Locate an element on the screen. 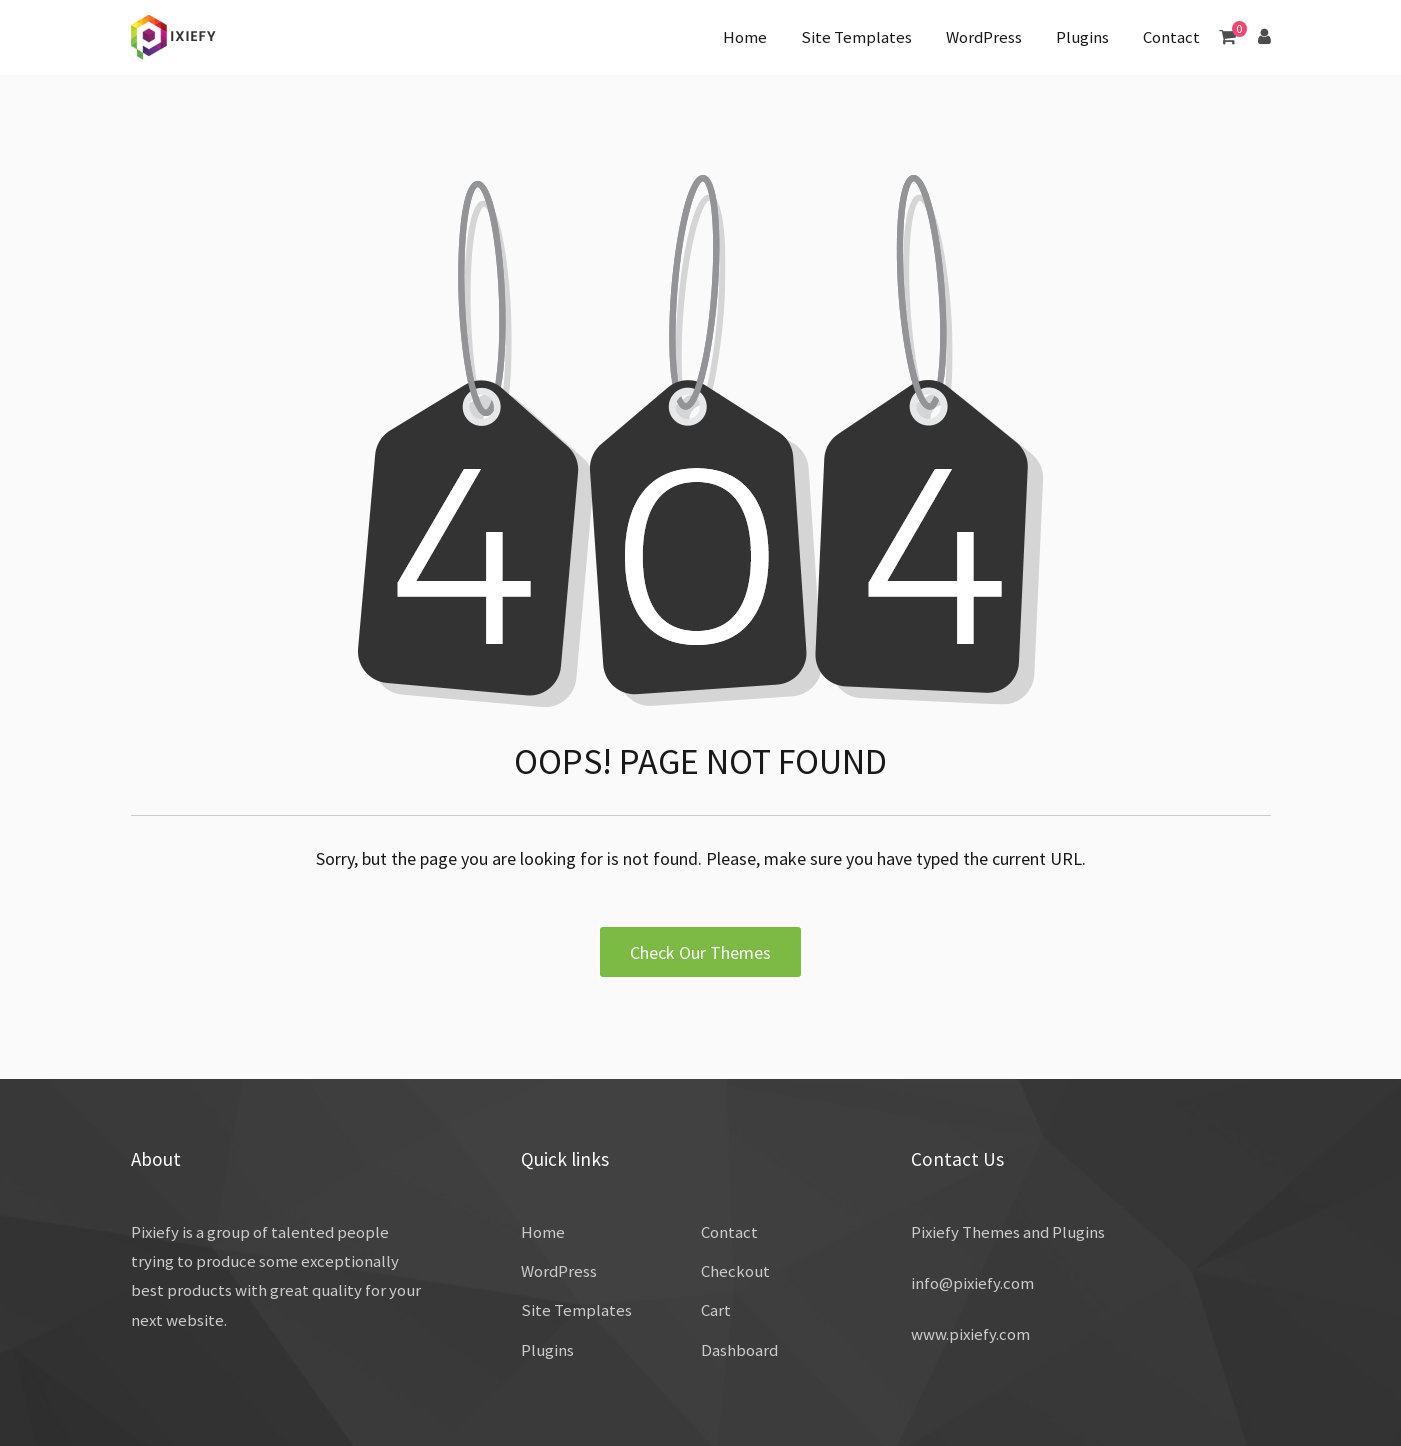 The height and width of the screenshot is (1446, 1401). Contact is located at coordinates (1171, 37).